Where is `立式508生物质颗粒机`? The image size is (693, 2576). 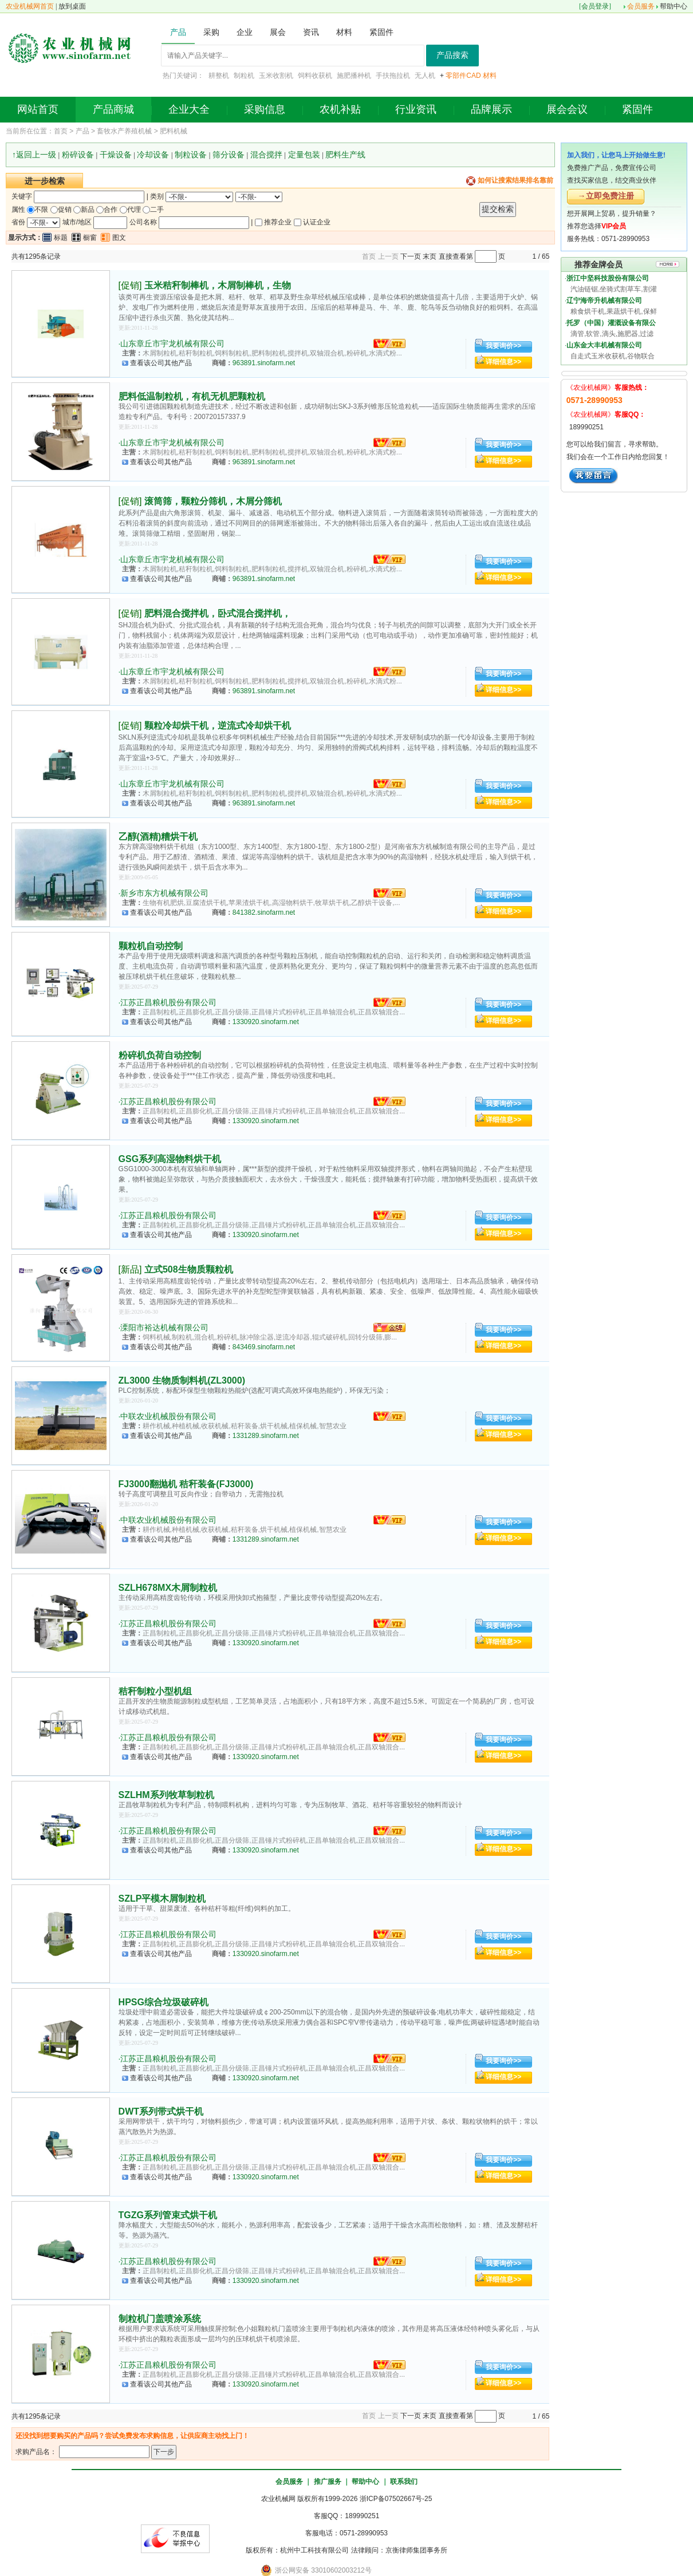
立式508生物质颗粒机 is located at coordinates (188, 1269).